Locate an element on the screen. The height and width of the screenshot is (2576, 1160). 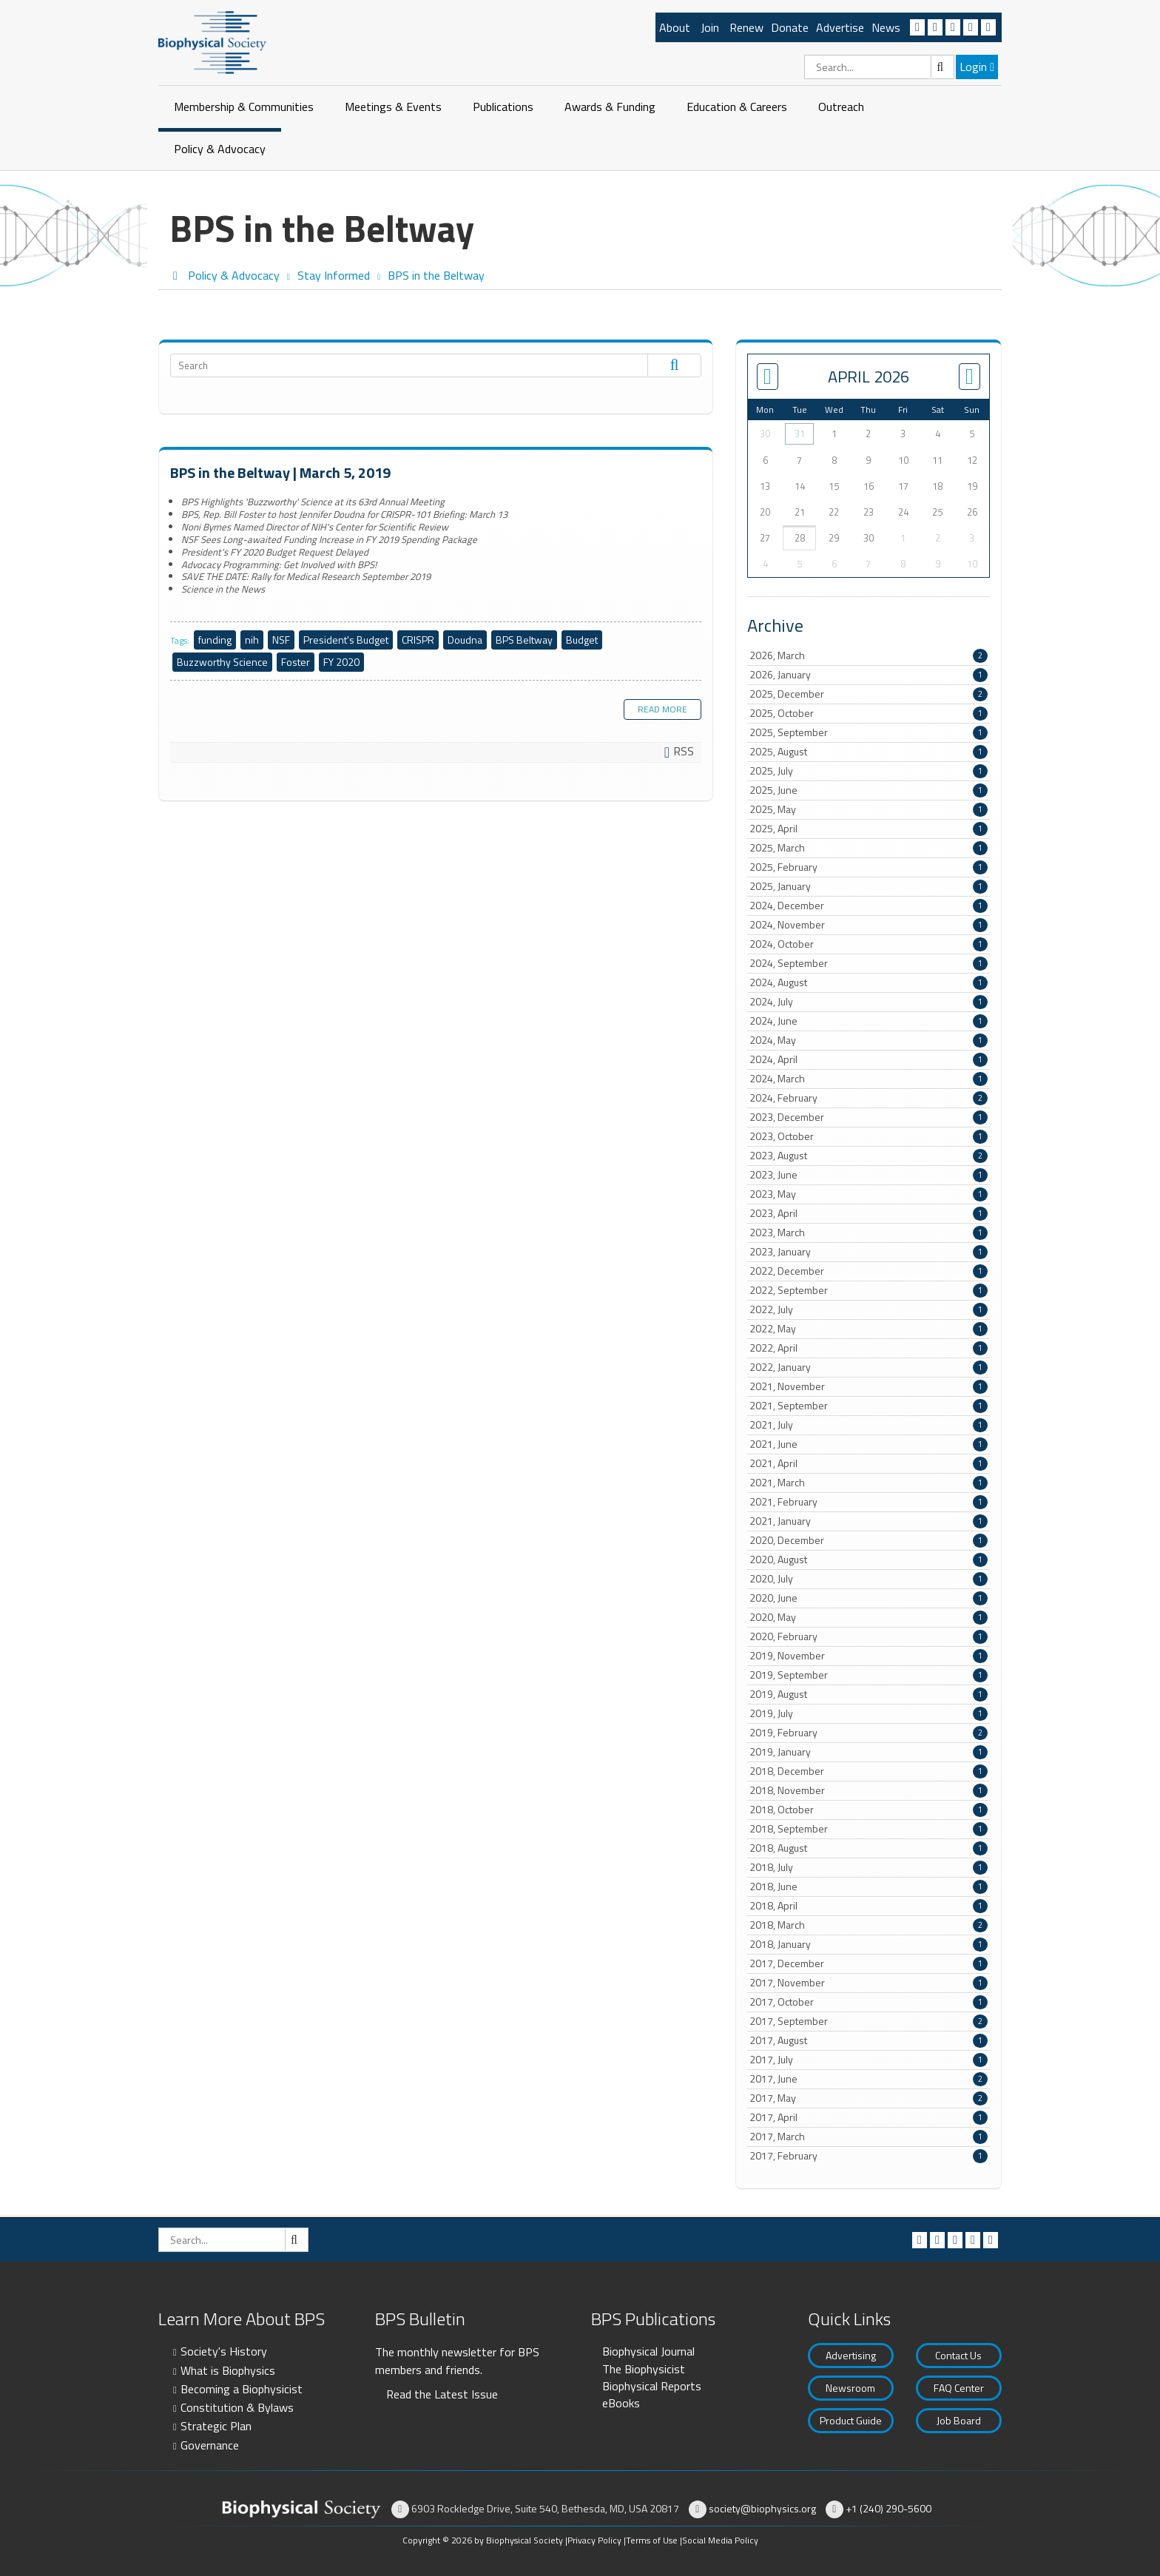
Renew is located at coordinates (746, 27).